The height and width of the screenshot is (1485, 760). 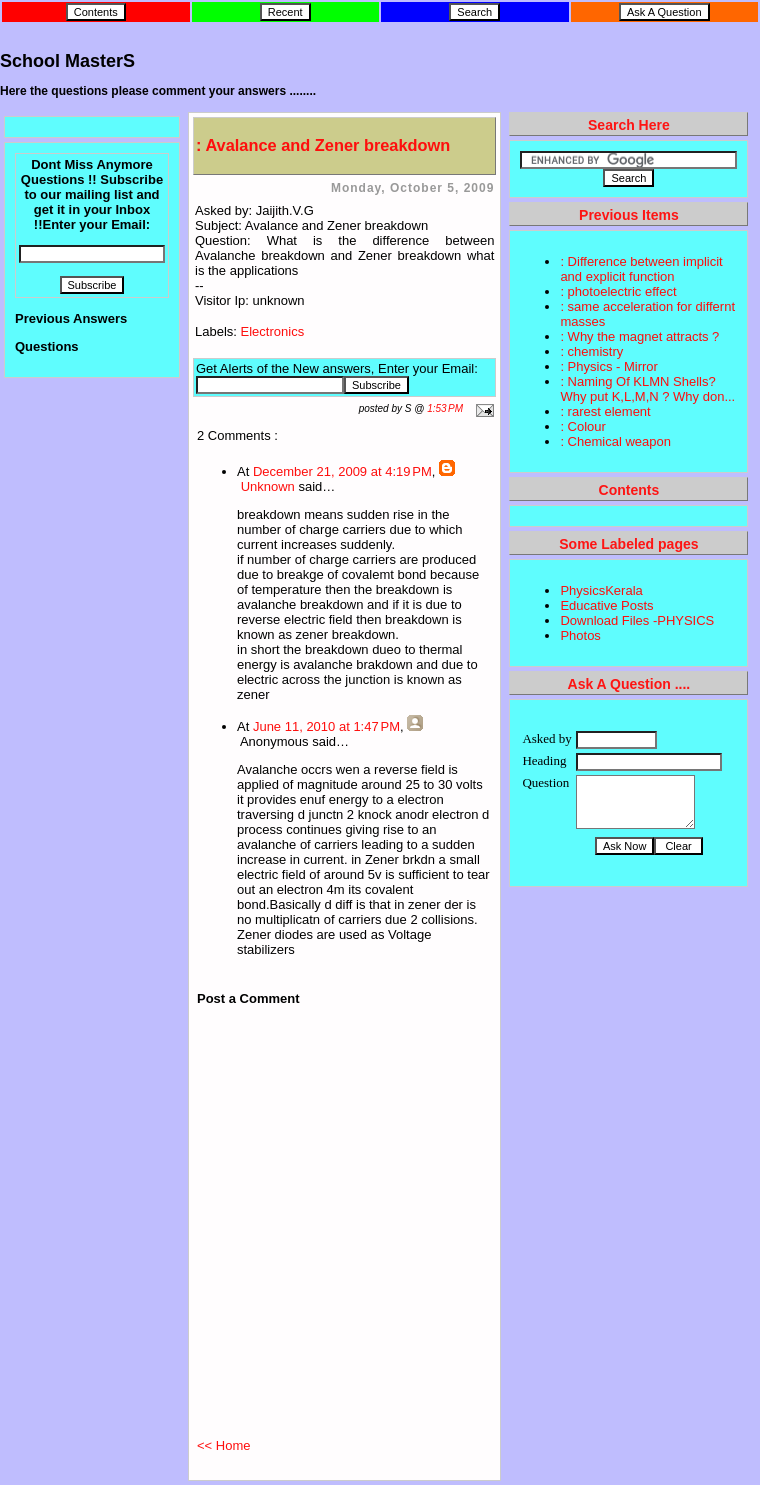 I want to click on : Naming Of KLMN Shells? Why put K,L,M,N ? Why don..., so click(x=647, y=389).